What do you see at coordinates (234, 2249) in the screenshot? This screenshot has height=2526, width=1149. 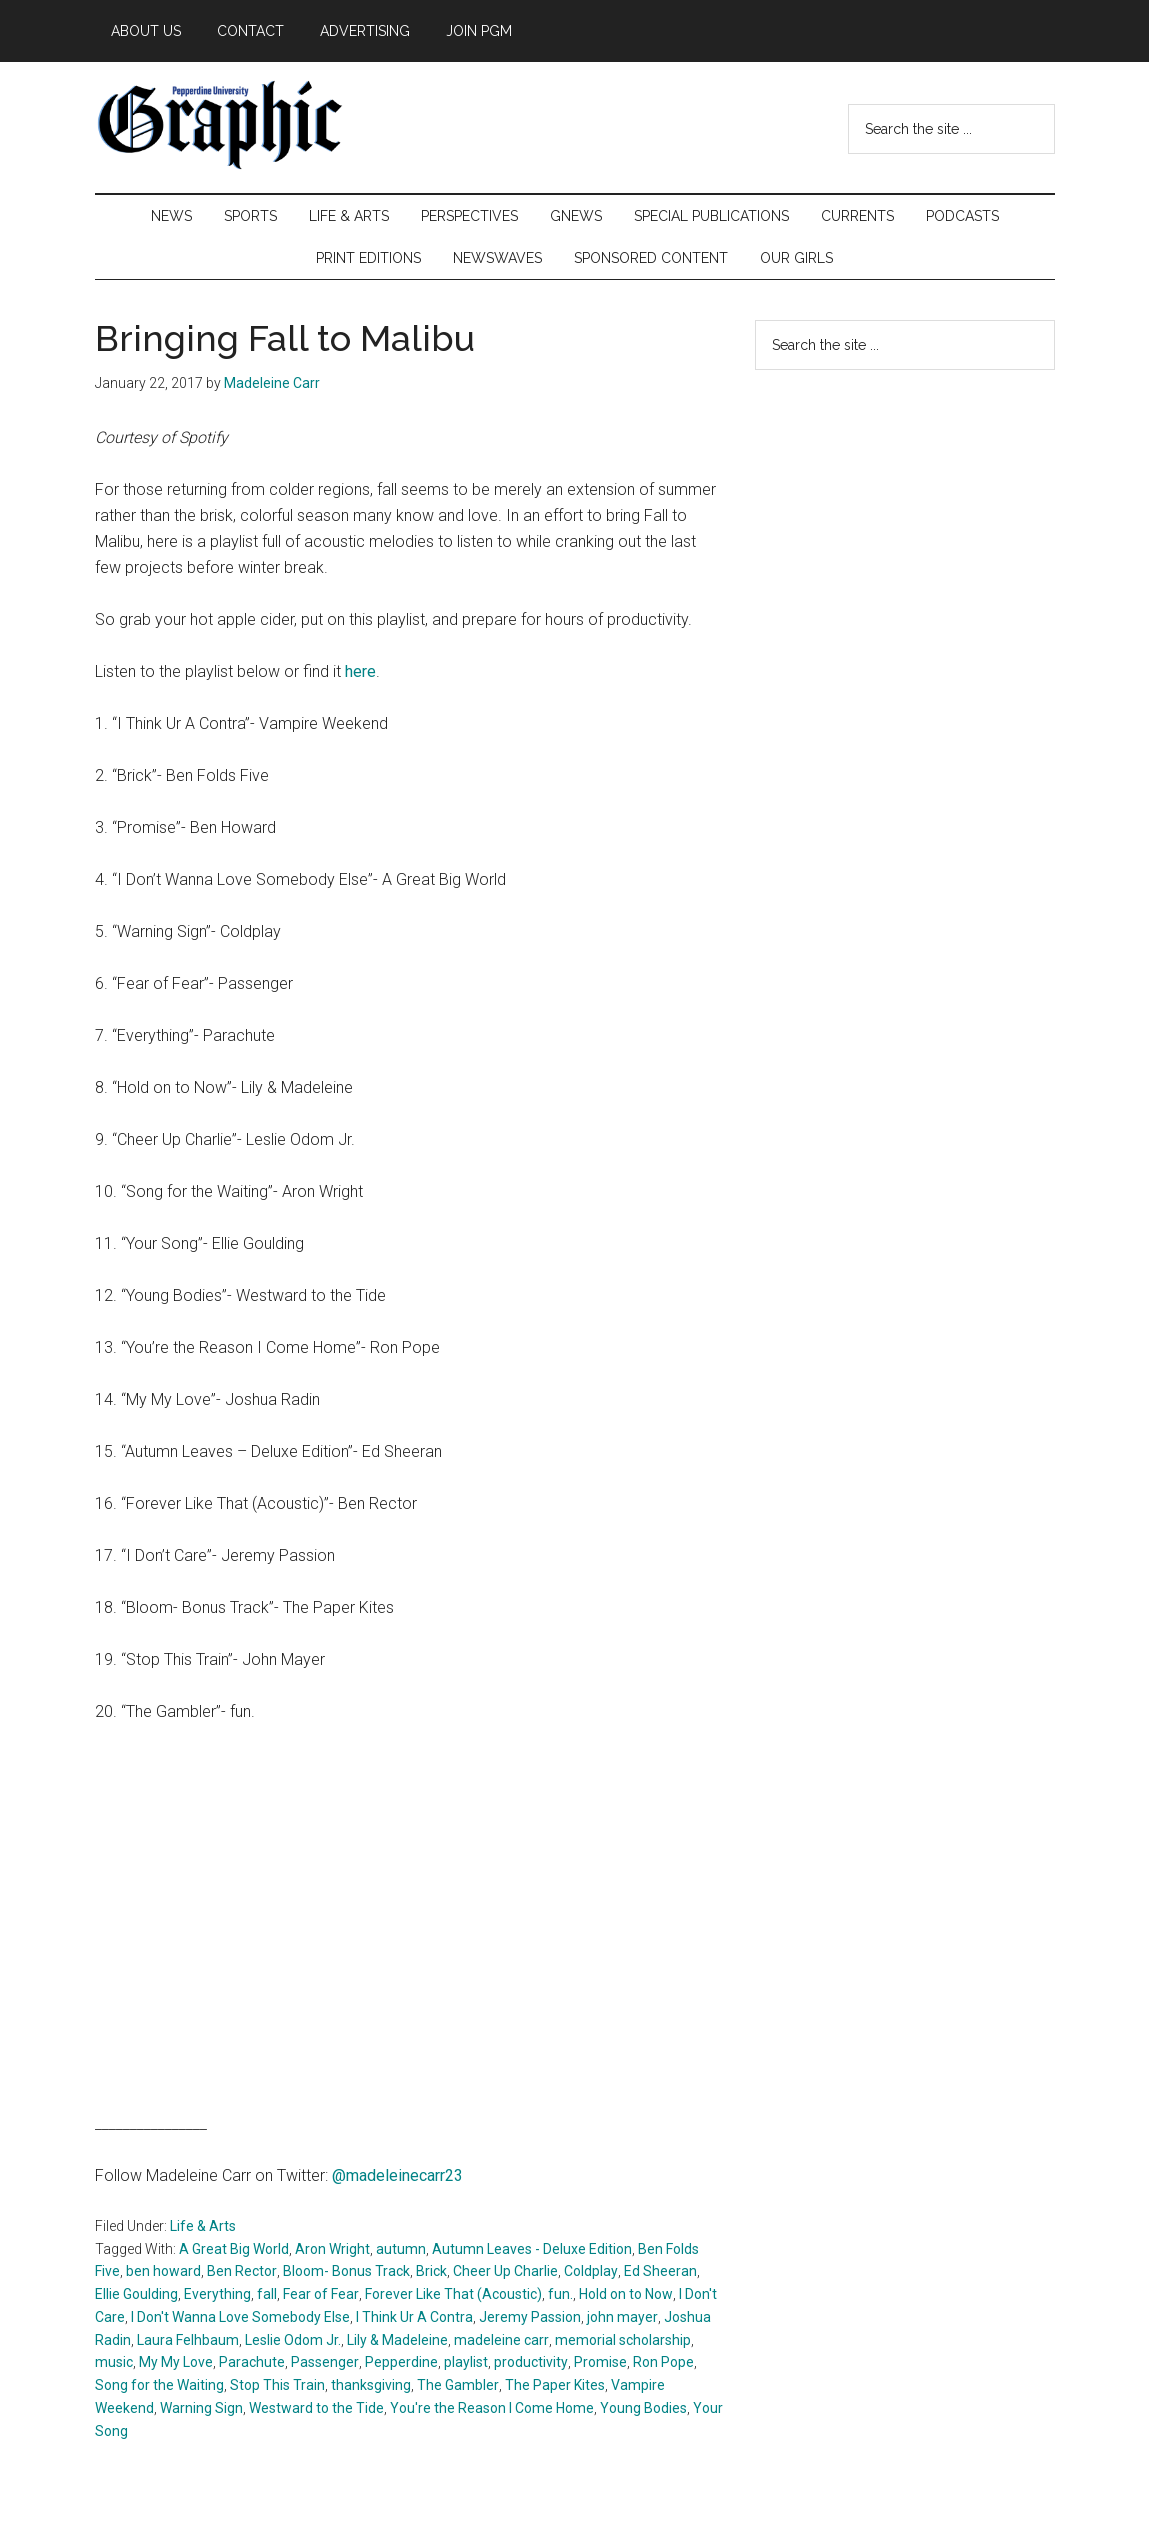 I see `A Great Big World` at bounding box center [234, 2249].